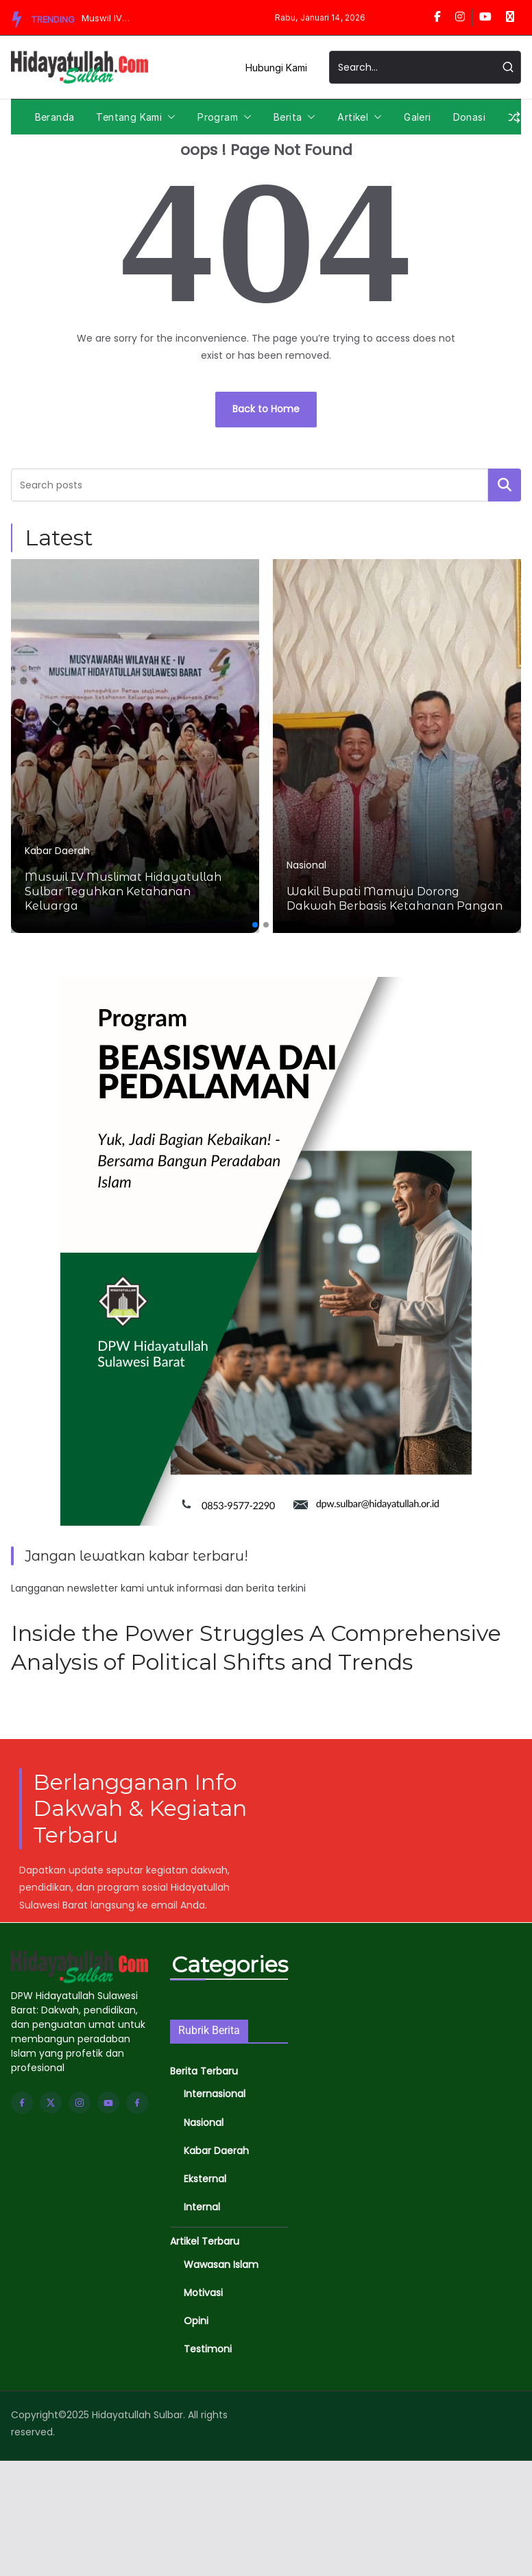 Image resolution: width=532 pixels, height=2576 pixels. Describe the element at coordinates (203, 2293) in the screenshot. I see `Motivasi` at that location.